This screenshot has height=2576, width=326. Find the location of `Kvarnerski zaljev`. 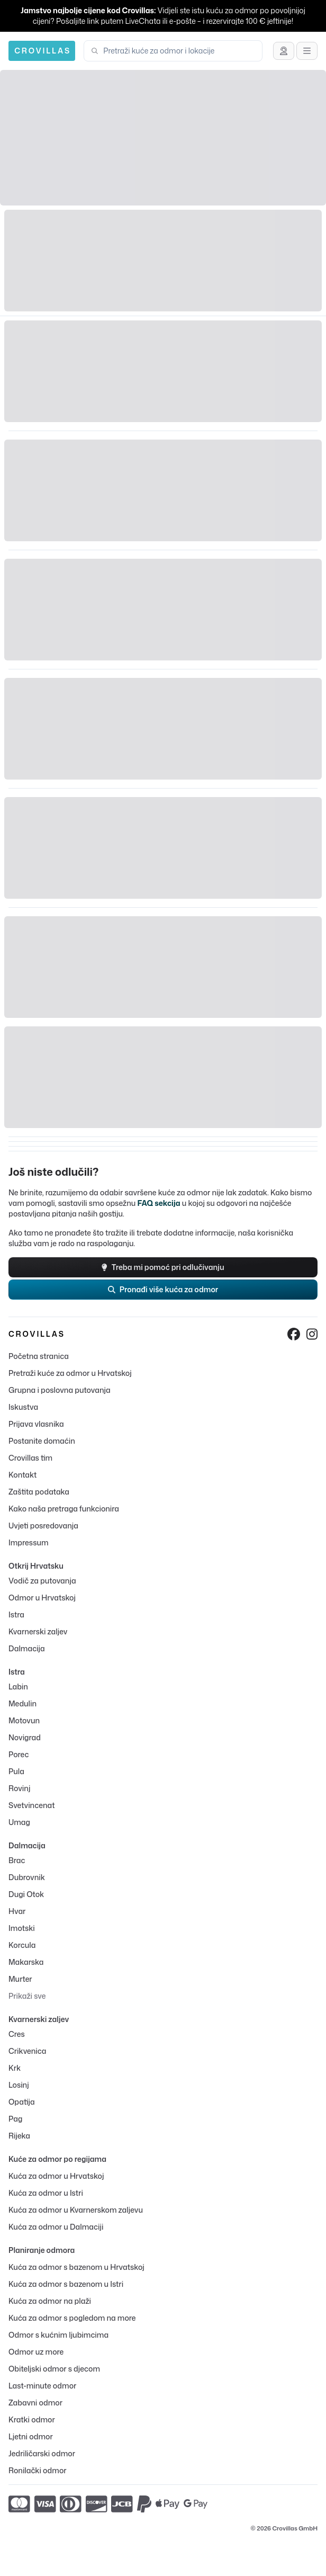

Kvarnerski zaljev is located at coordinates (37, 1631).